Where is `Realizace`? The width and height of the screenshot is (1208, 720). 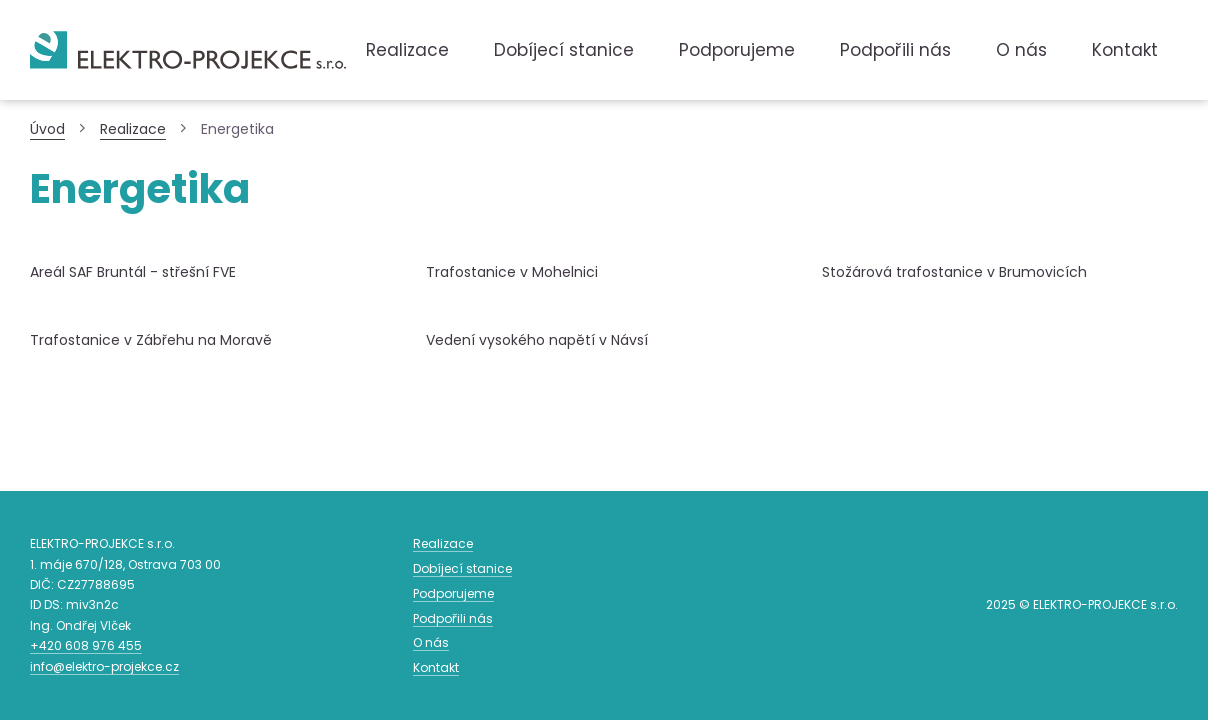 Realizace is located at coordinates (133, 129).